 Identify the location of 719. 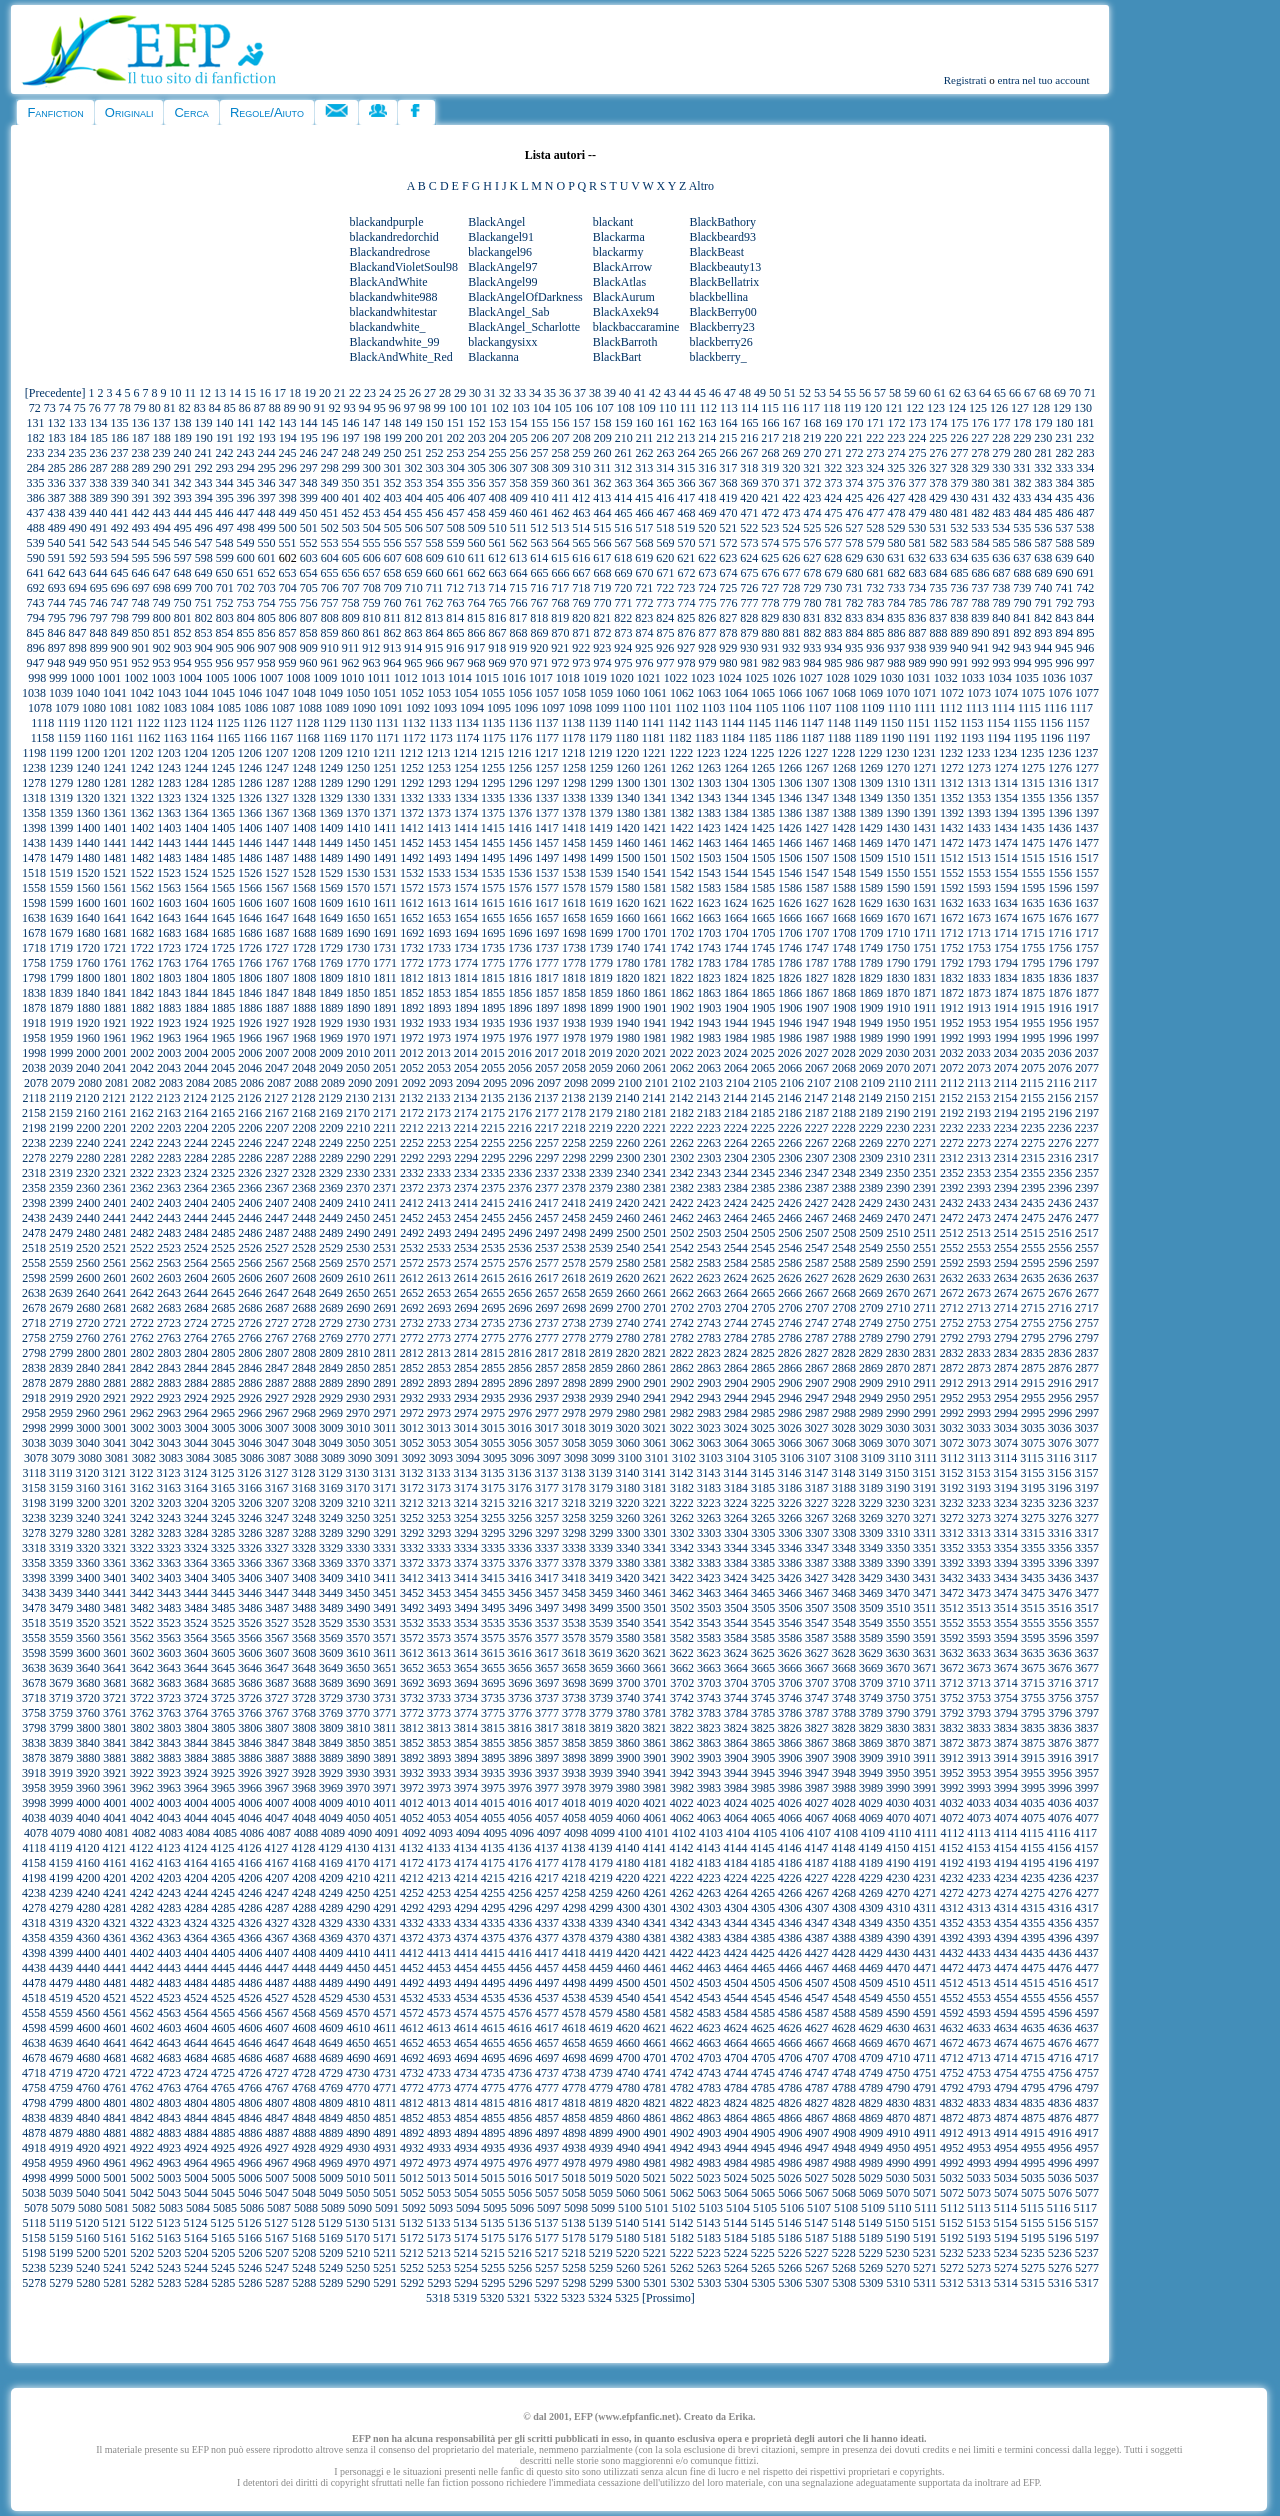
(602, 588).